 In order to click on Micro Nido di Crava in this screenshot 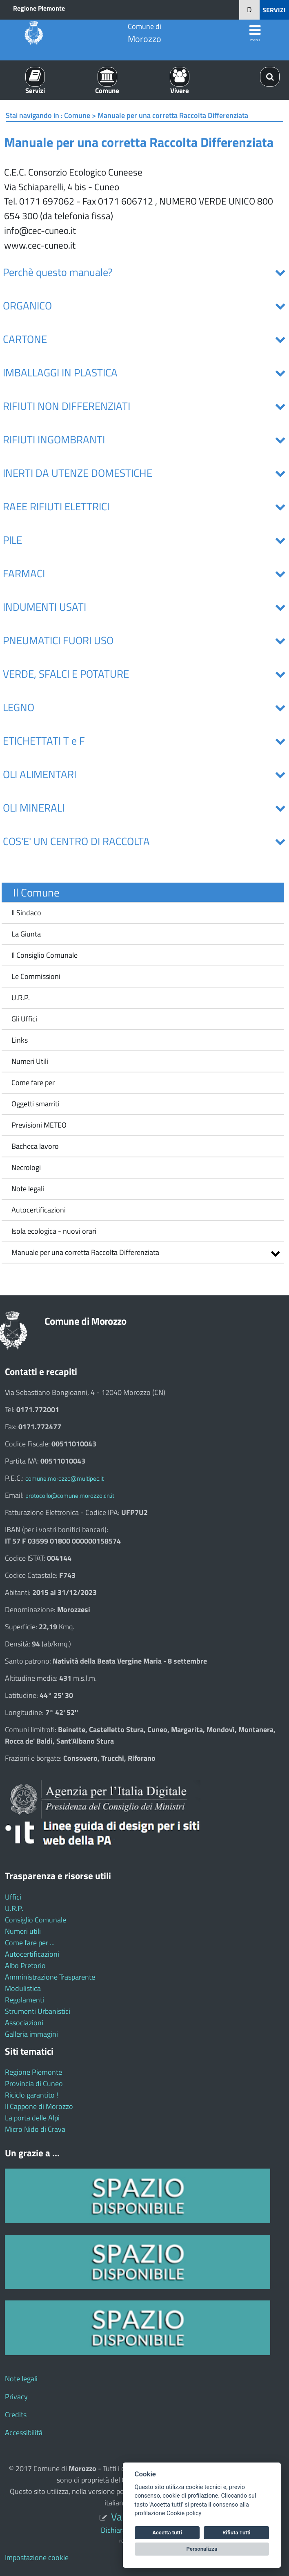, I will do `click(35, 2129)`.